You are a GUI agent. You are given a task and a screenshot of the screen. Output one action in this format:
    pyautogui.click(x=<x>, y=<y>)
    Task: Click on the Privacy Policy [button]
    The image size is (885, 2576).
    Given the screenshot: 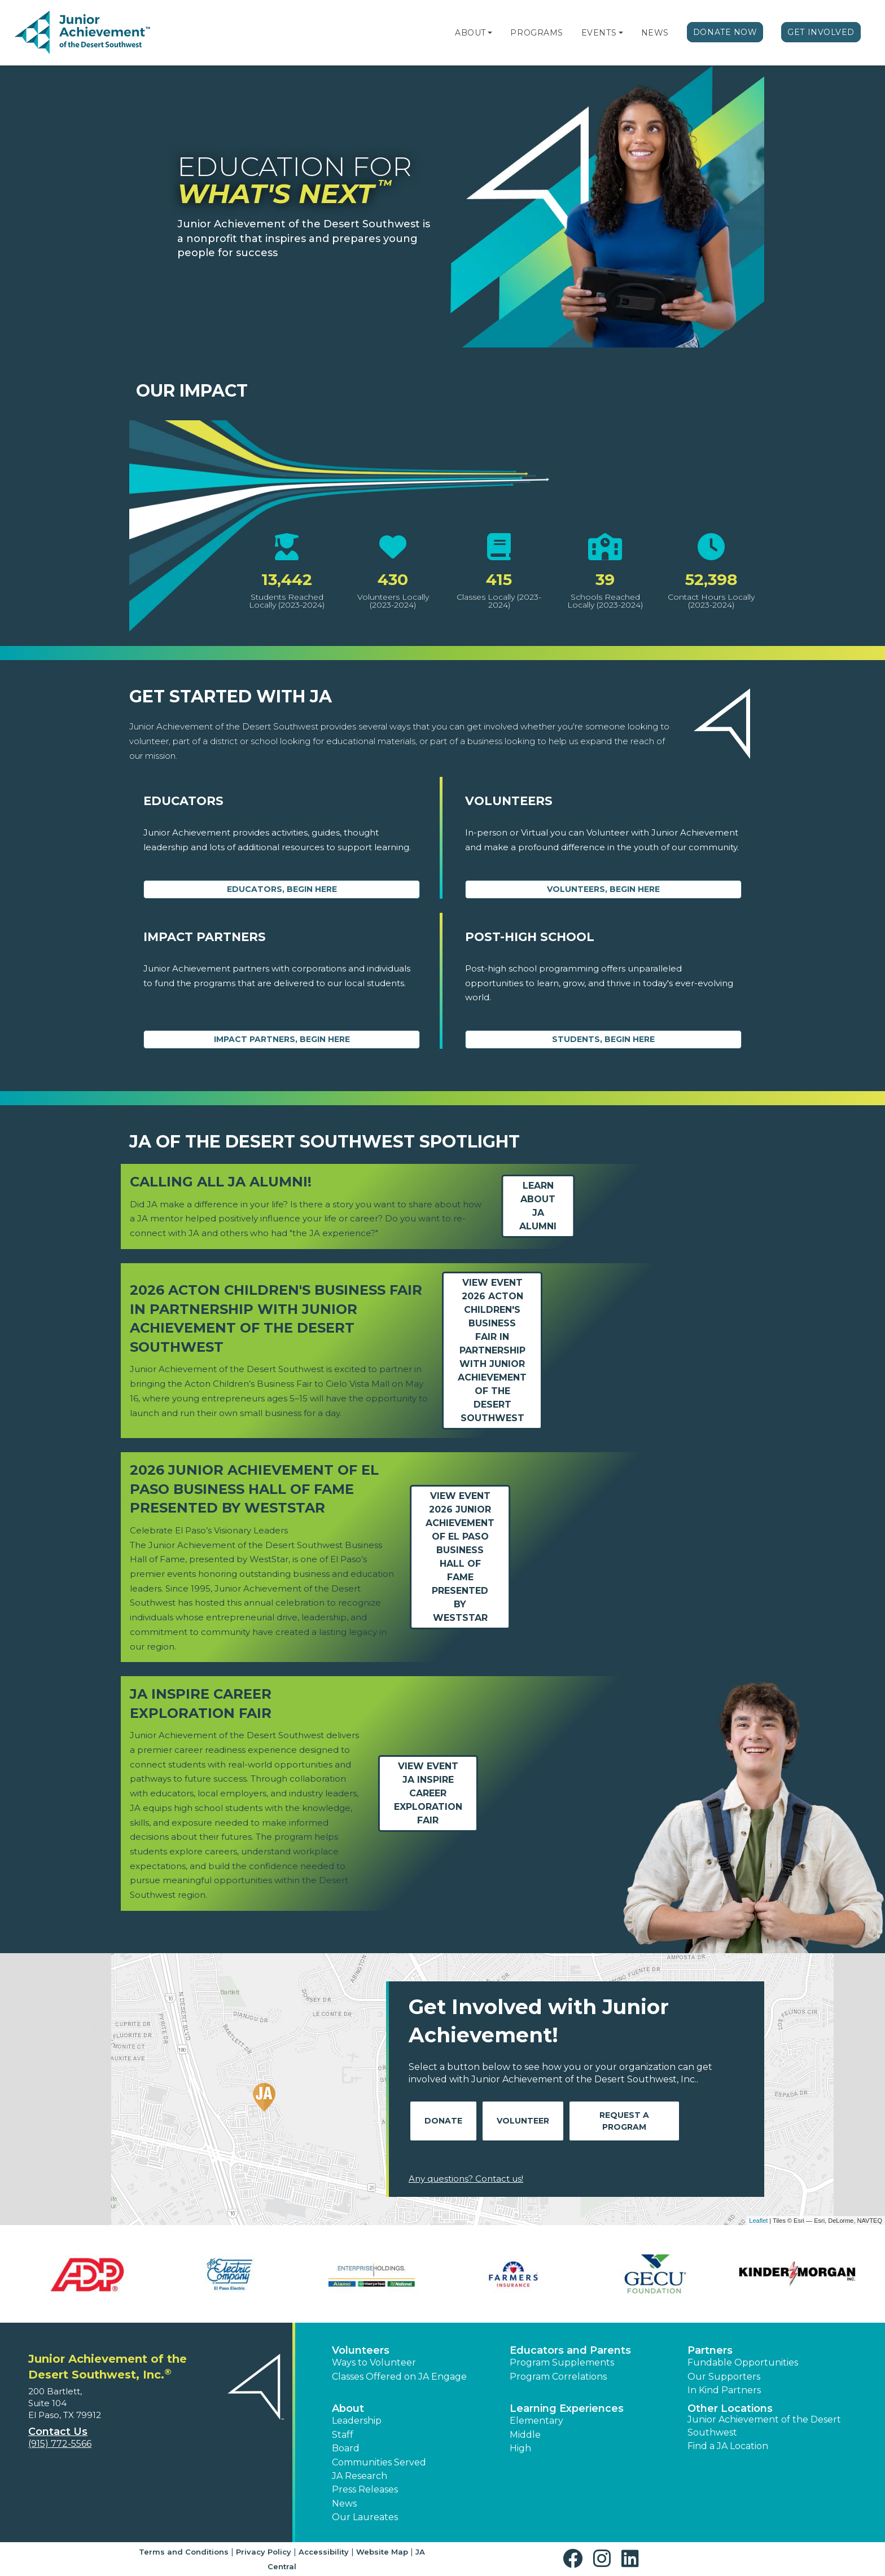 What is the action you would take?
    pyautogui.click(x=263, y=2551)
    